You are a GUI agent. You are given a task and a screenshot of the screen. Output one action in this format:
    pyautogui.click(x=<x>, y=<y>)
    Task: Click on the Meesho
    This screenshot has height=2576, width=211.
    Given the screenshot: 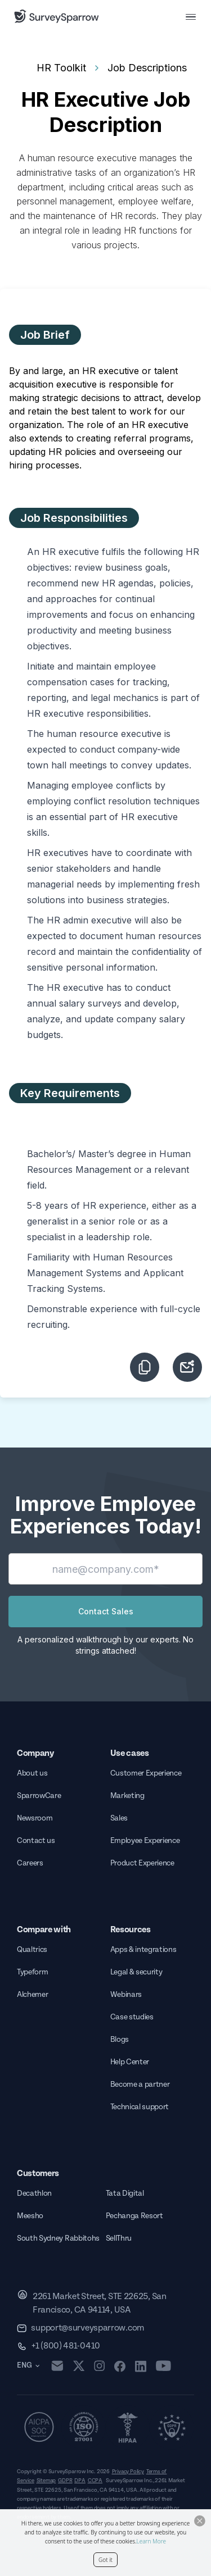 What is the action you would take?
    pyautogui.click(x=30, y=2215)
    